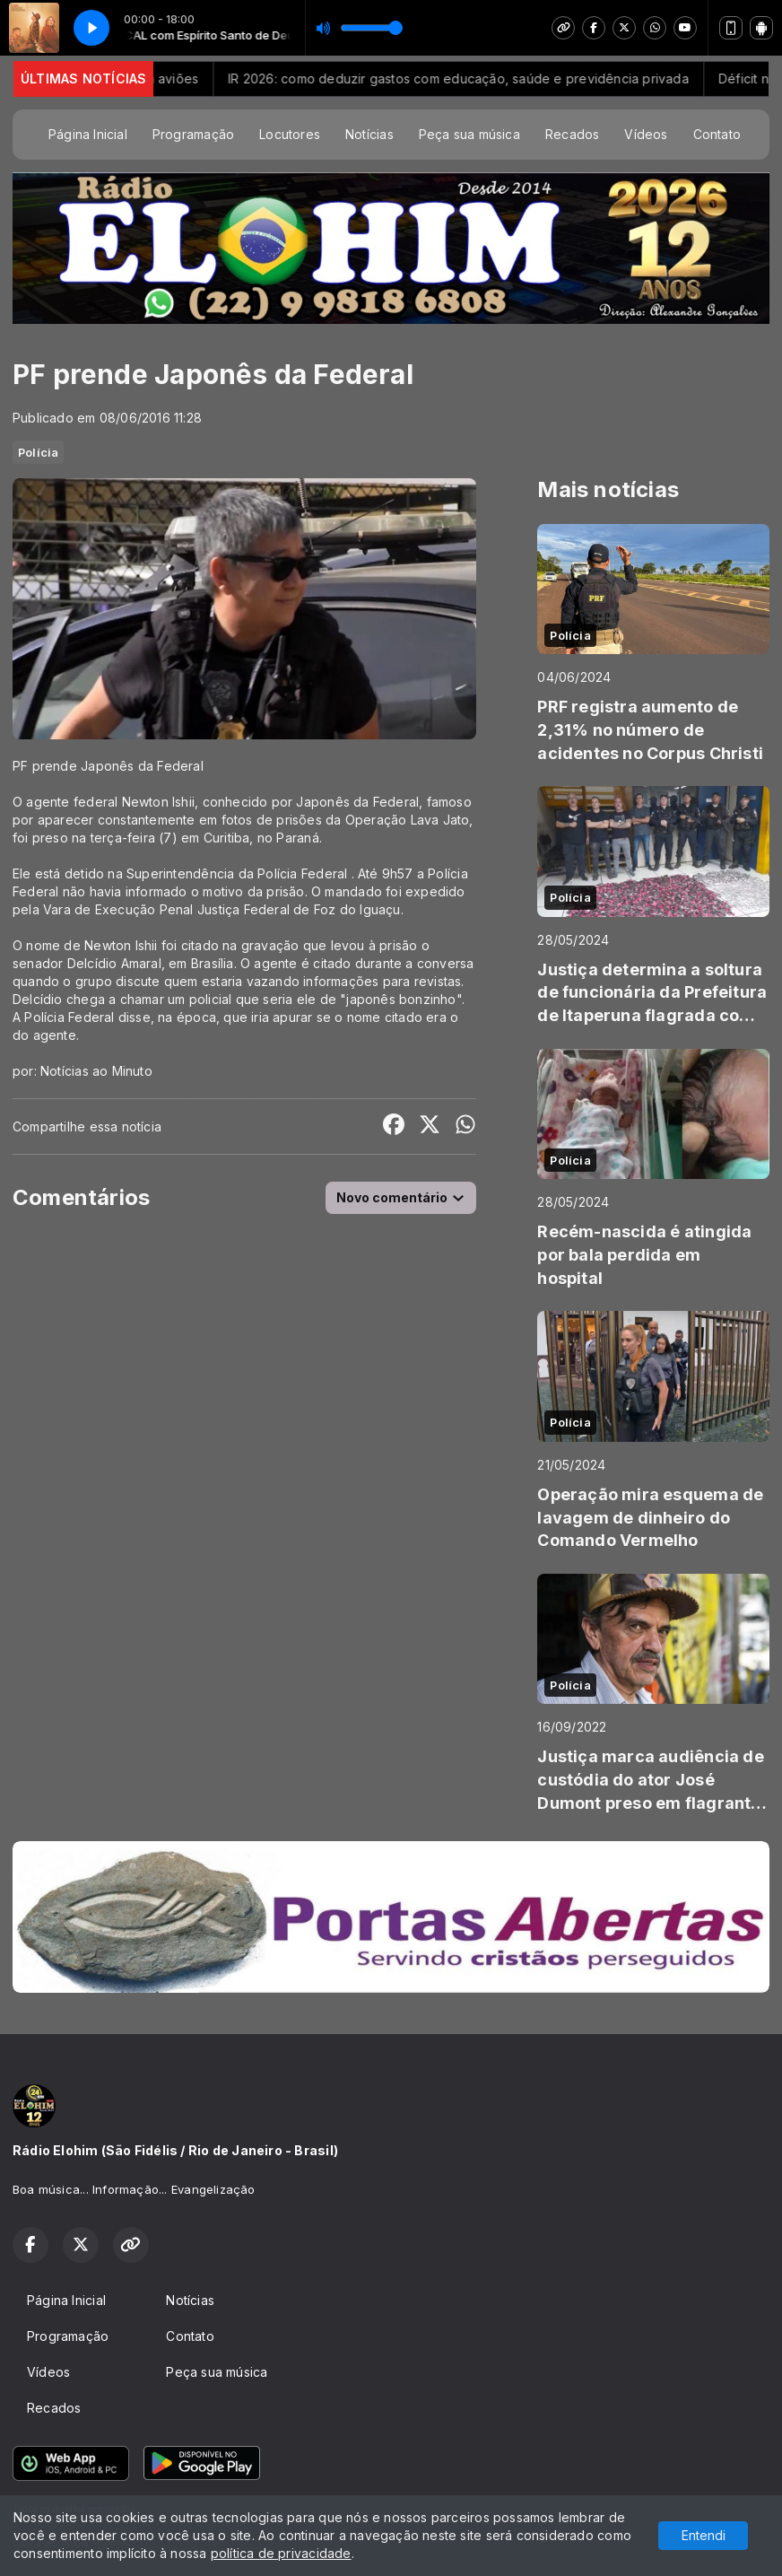  I want to click on Peça sua música, so click(469, 134).